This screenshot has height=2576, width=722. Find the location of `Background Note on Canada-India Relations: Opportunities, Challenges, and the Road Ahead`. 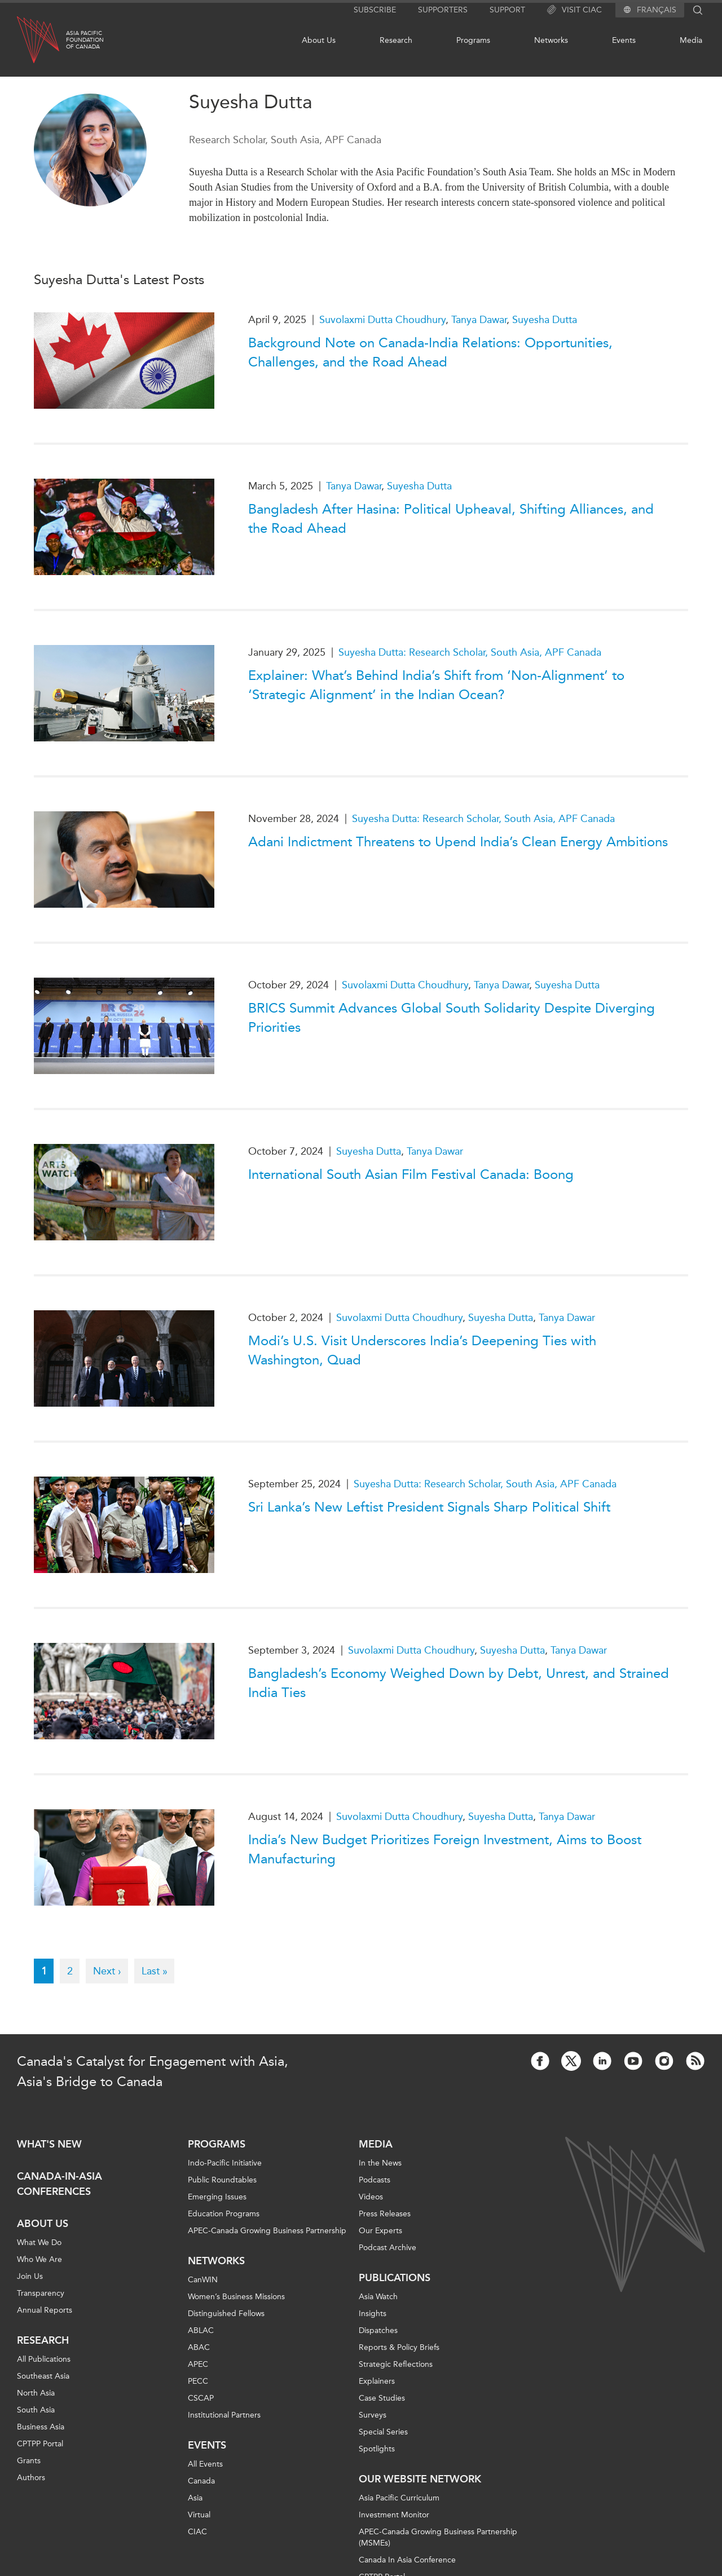

Background Note on Canada-India Relations: Opportunities, Challenges, and the Road Ahead is located at coordinates (430, 352).